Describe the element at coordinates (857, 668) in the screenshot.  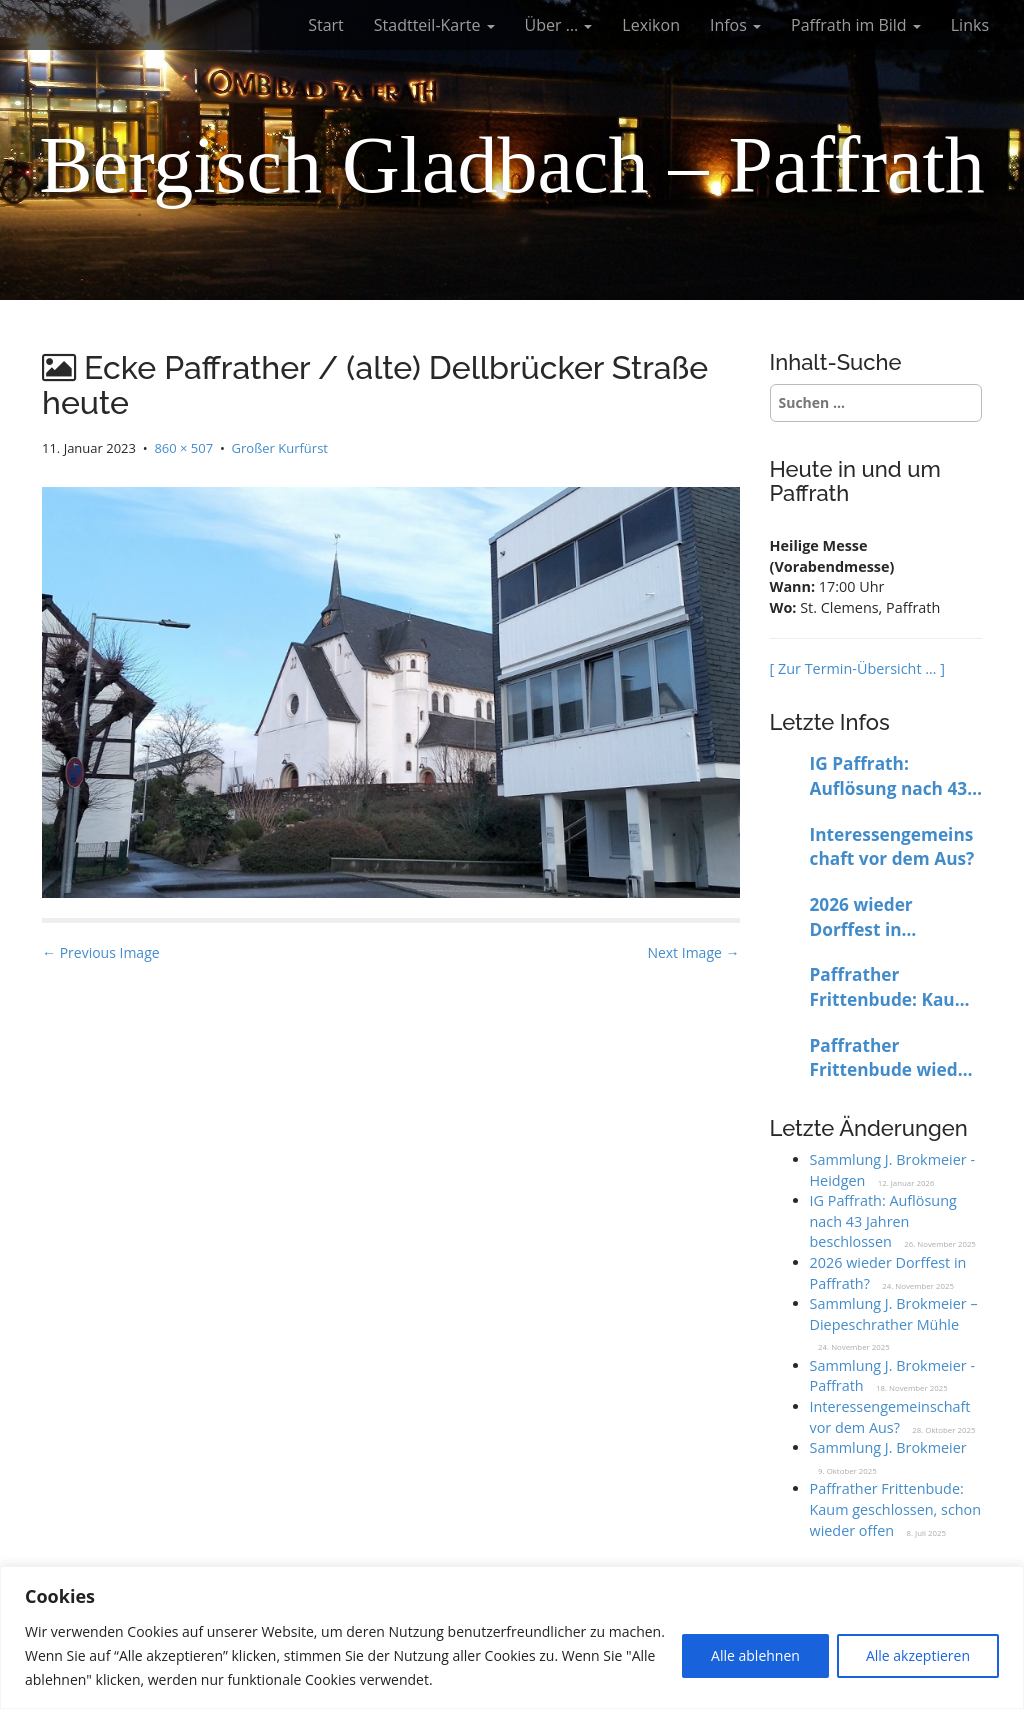
I see `[ Zur Termin-Übersicht … ]` at that location.